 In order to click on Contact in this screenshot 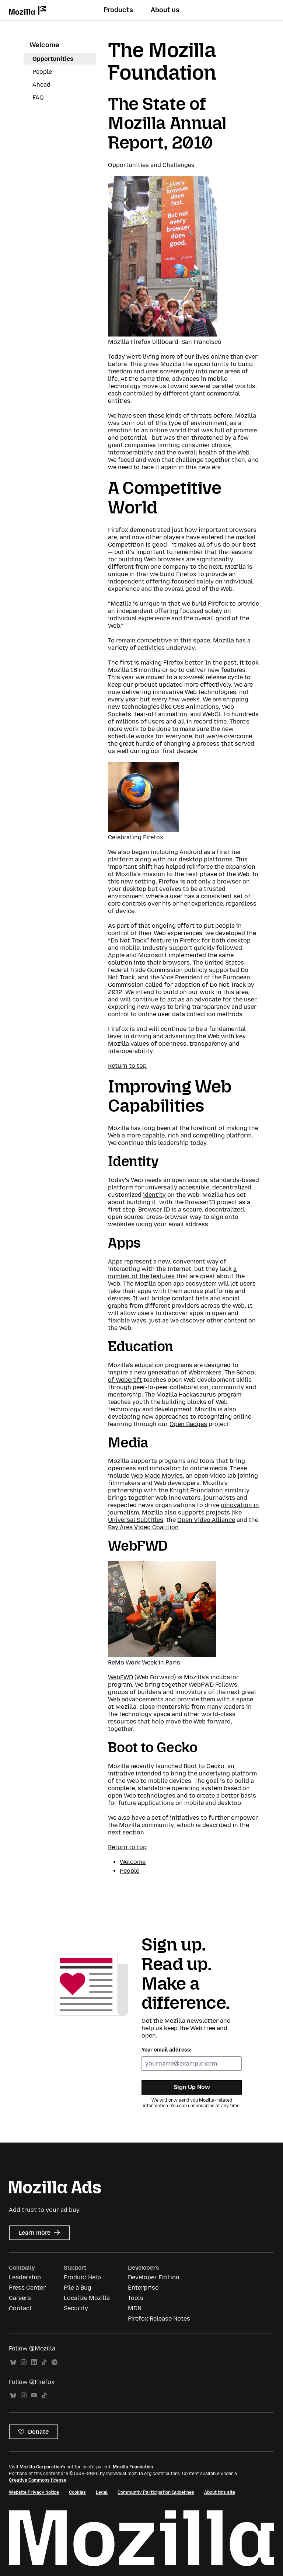, I will do `click(20, 2308)`.